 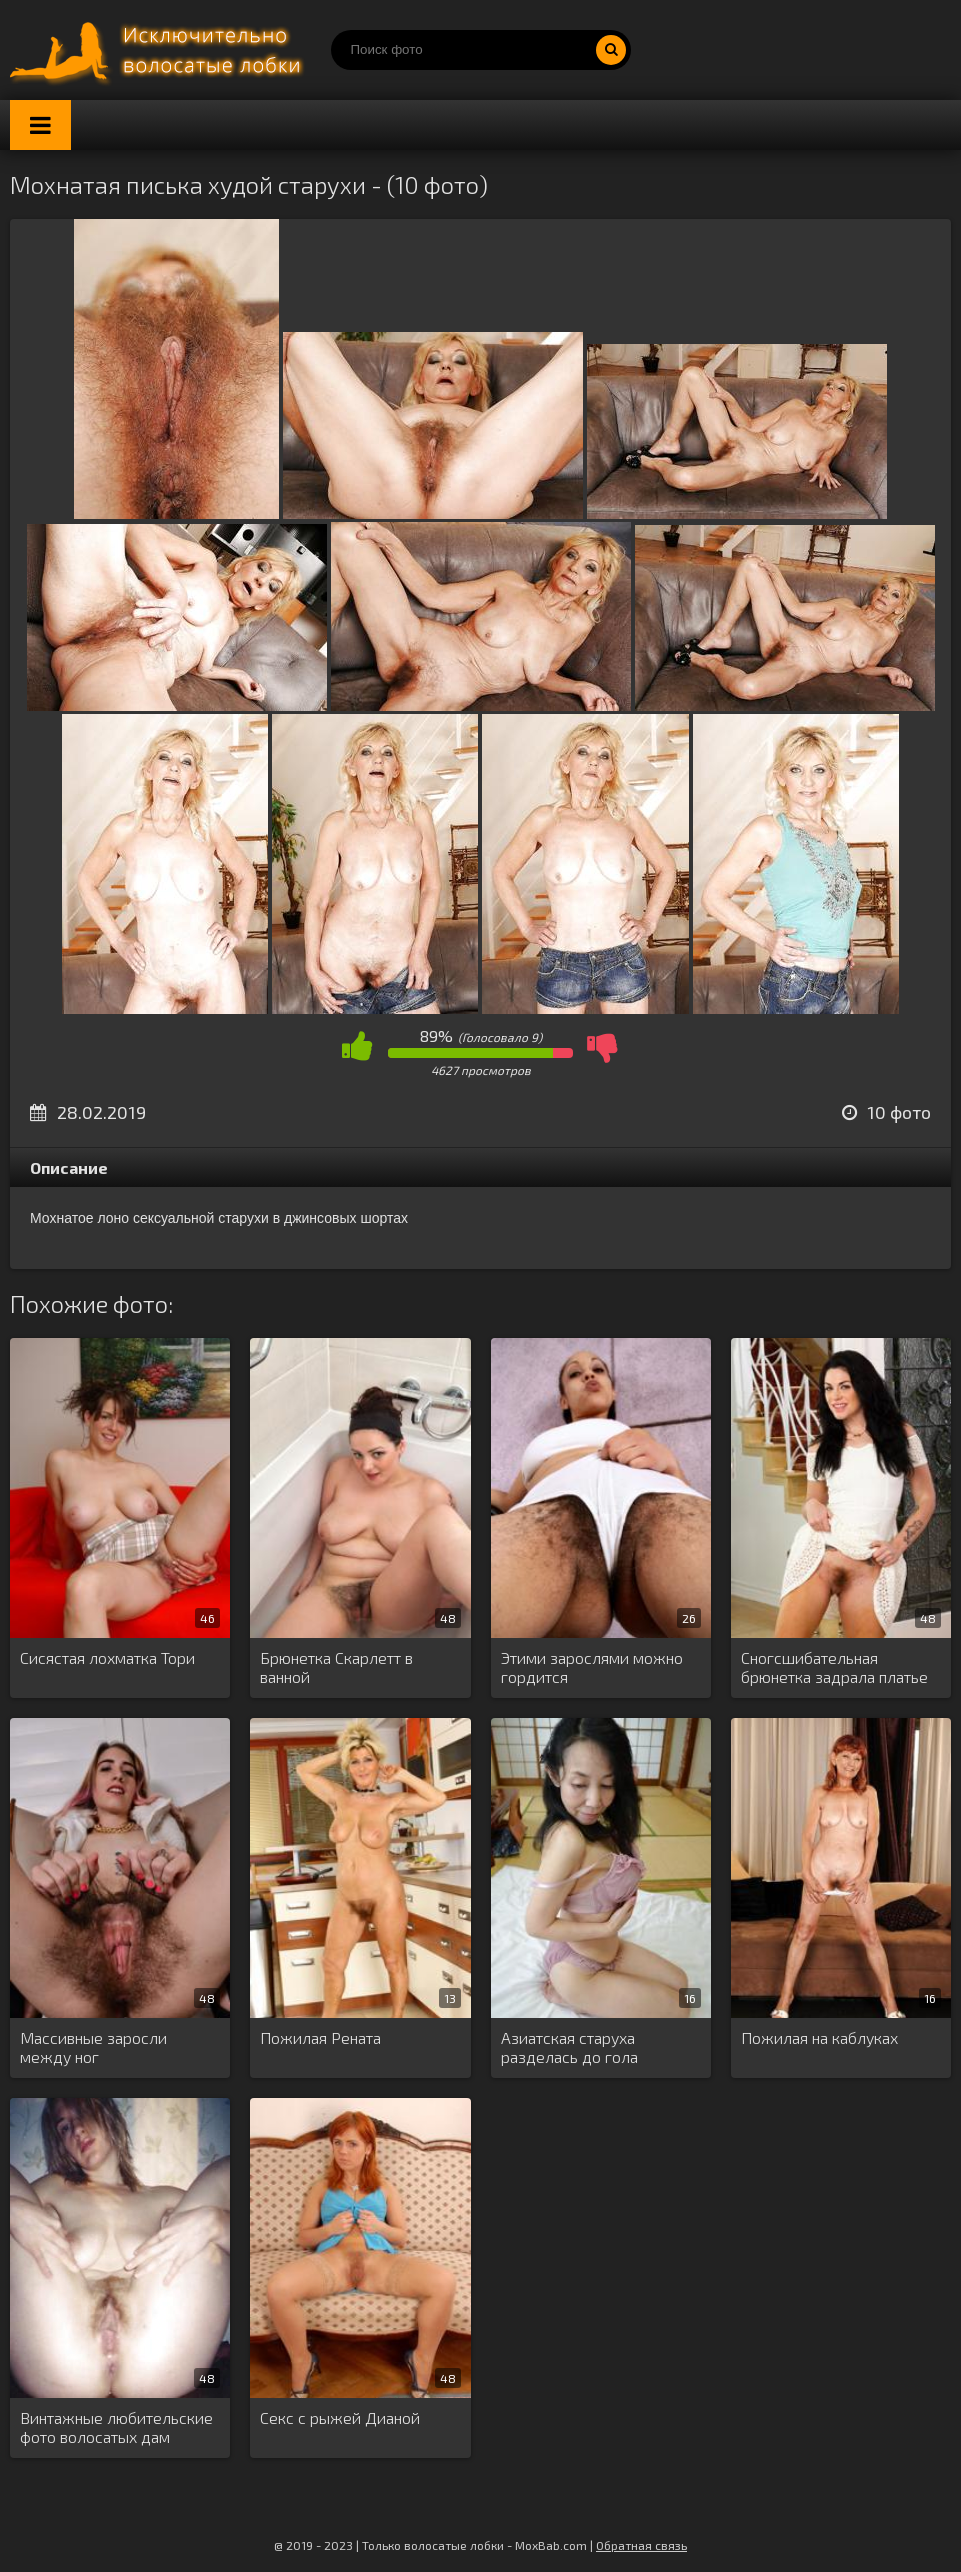 I want to click on Сисястая лохматка Тори, so click(x=107, y=1657).